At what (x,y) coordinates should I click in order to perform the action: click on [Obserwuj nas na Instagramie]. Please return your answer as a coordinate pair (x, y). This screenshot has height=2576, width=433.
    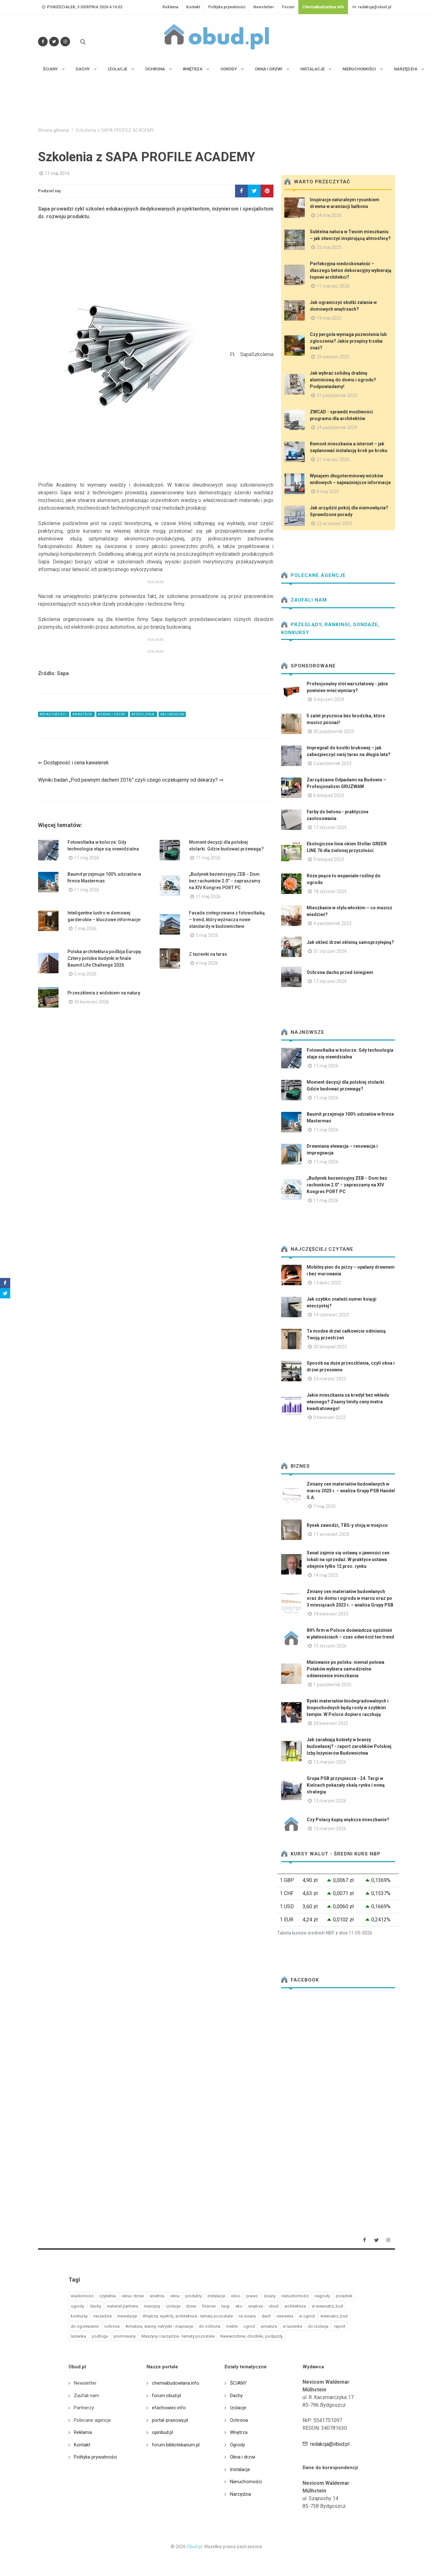
    Looking at the image, I should click on (65, 41).